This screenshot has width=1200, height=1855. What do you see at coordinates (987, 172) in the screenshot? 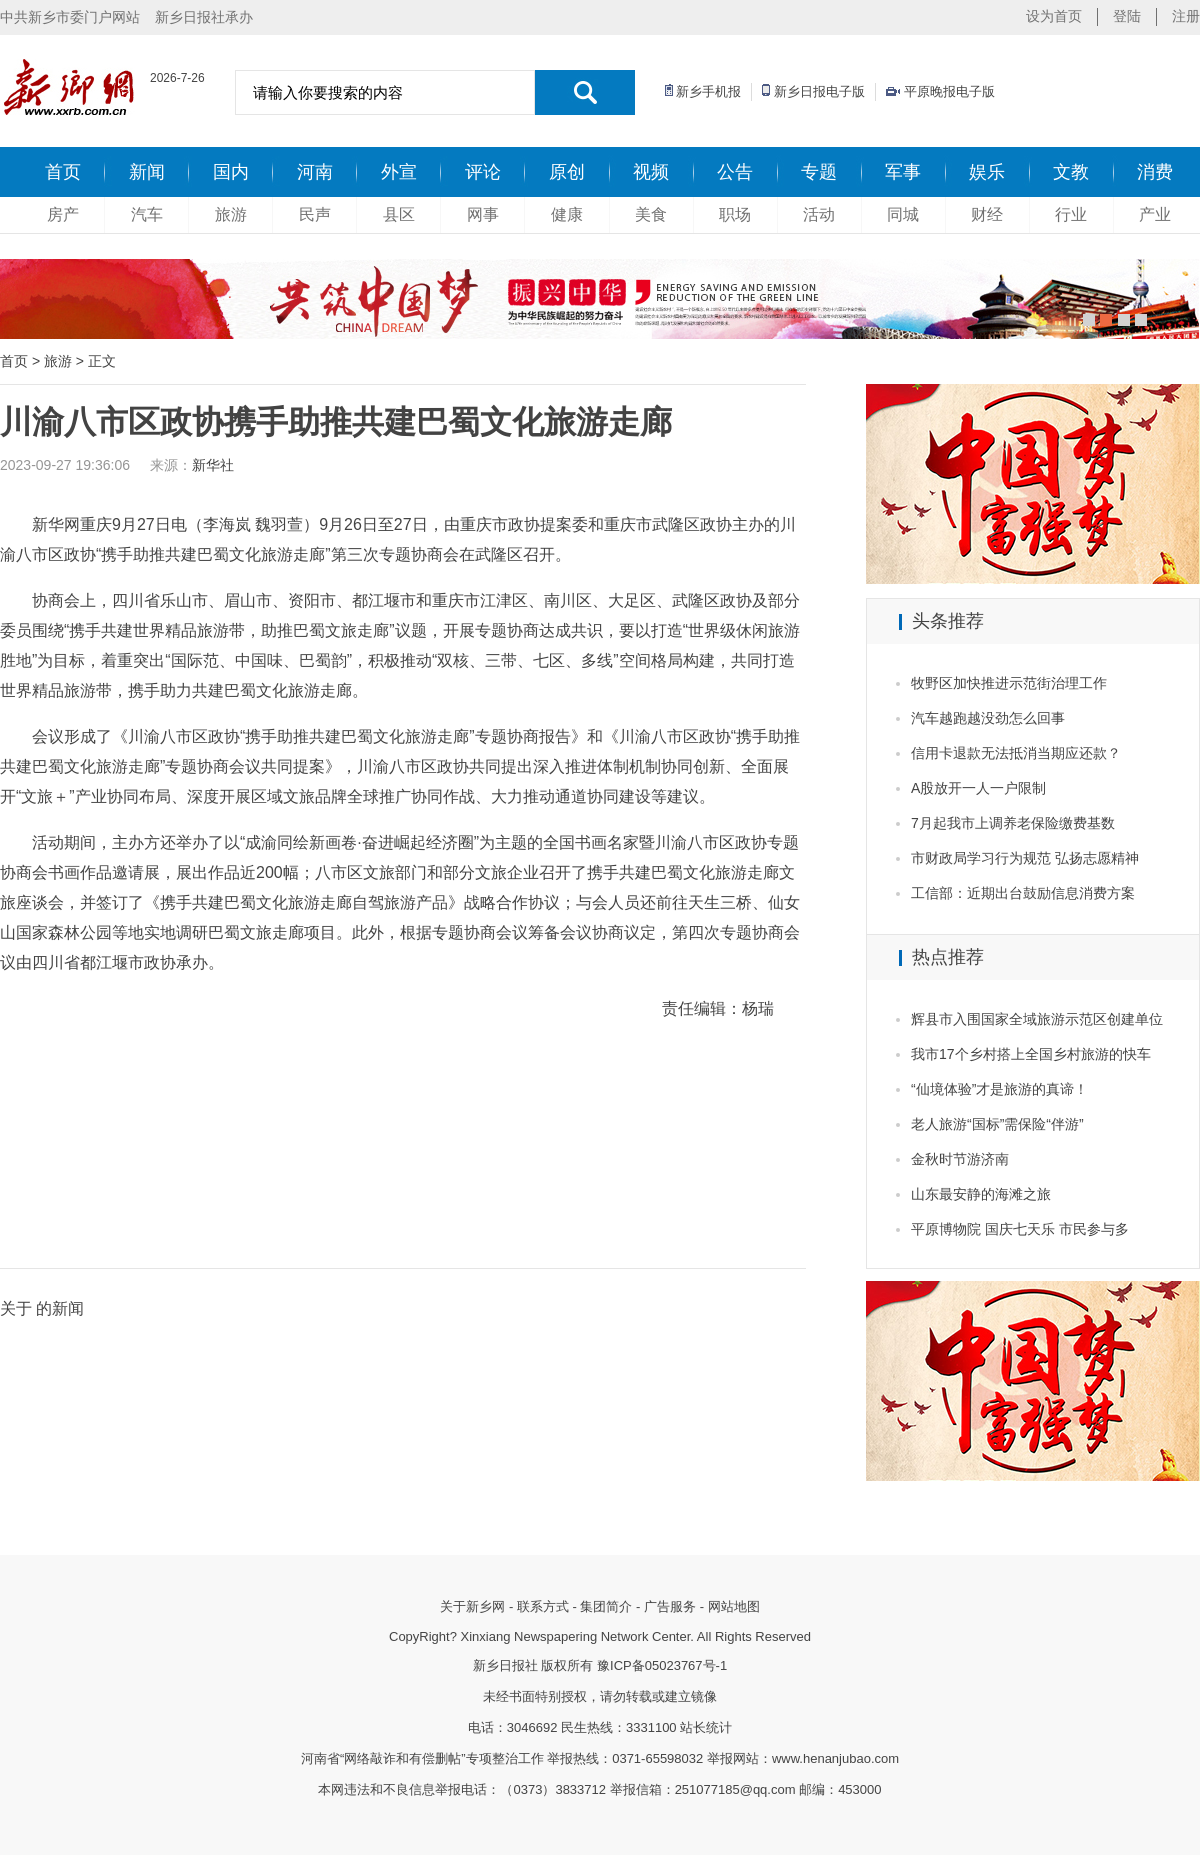
I see `娱乐` at bounding box center [987, 172].